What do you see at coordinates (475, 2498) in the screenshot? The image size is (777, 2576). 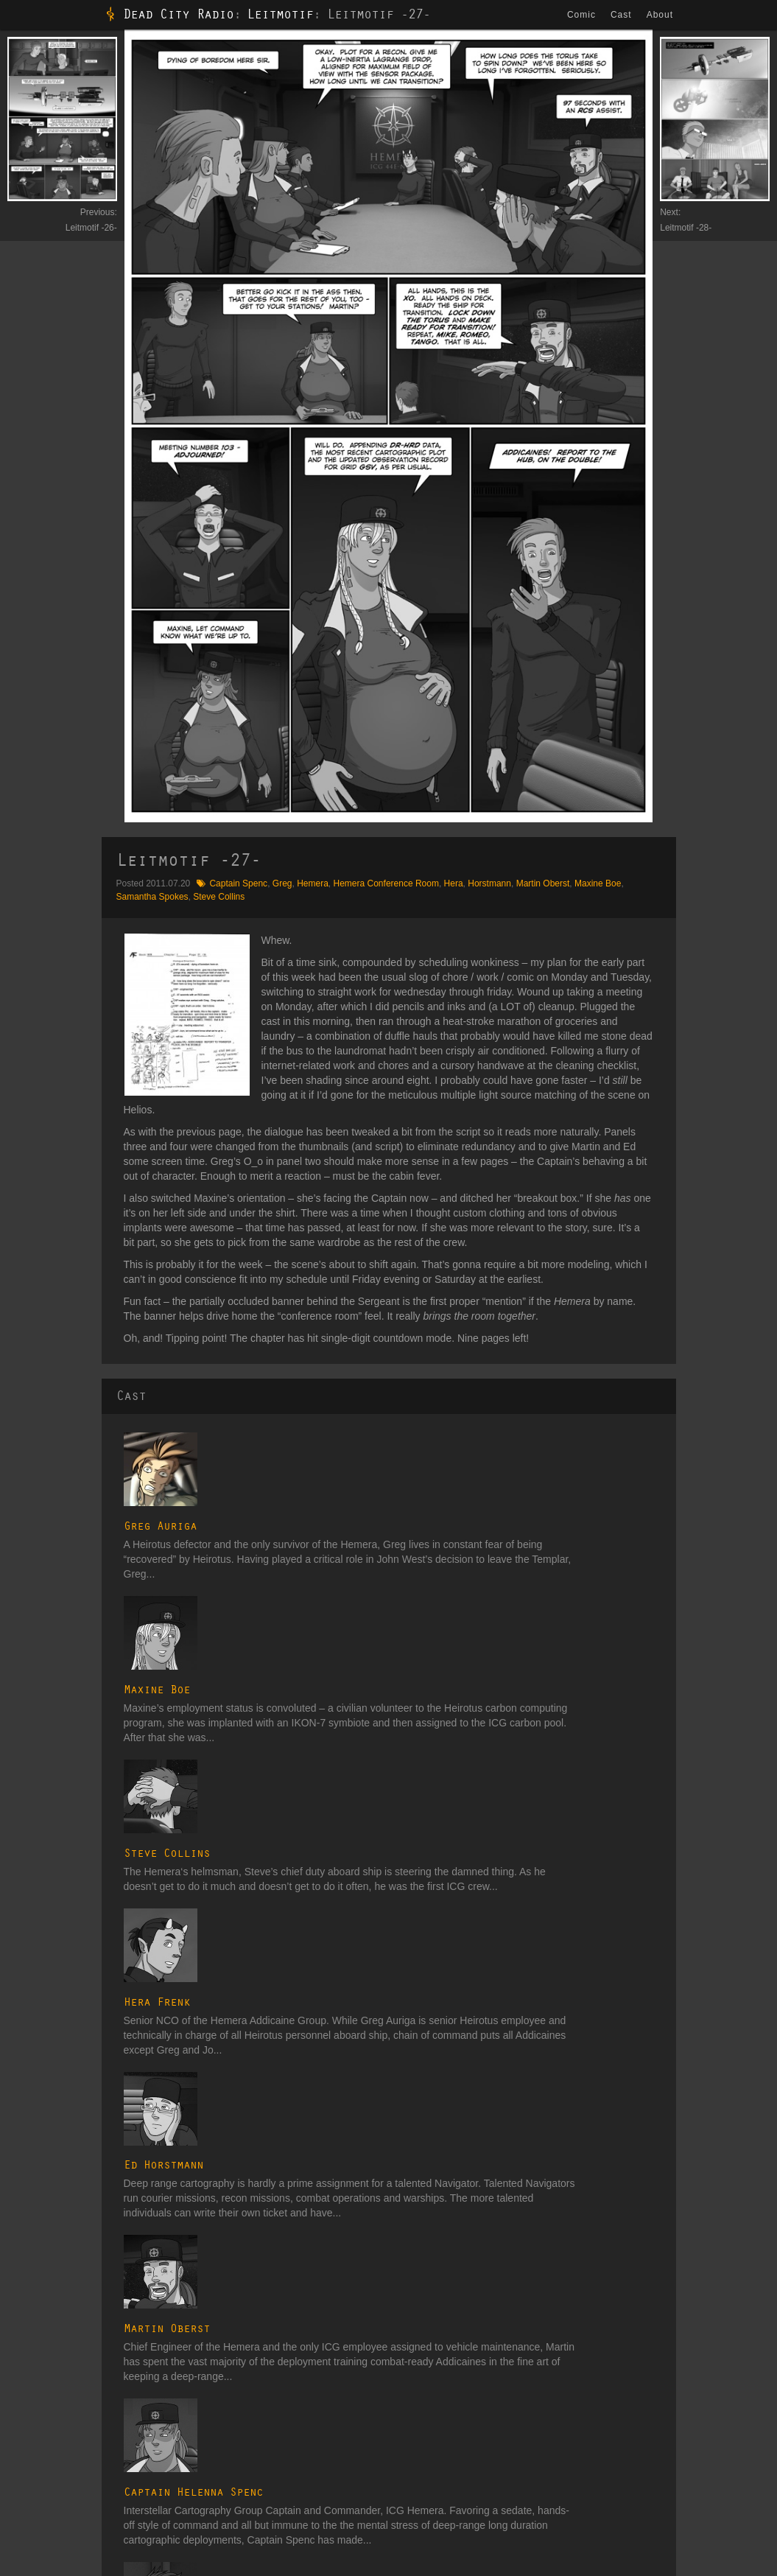 I see `Union` at bounding box center [475, 2498].